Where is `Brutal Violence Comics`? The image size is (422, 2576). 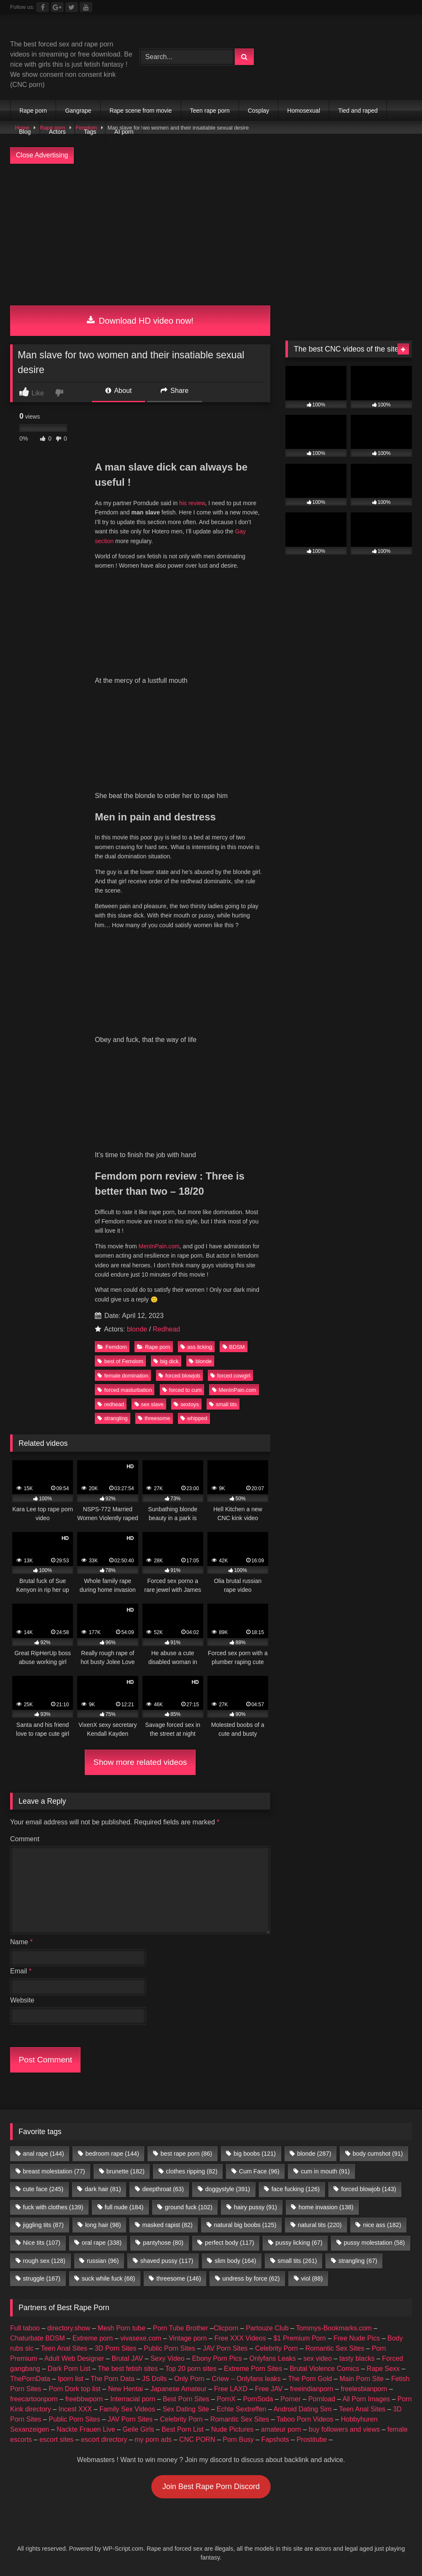
Brutal Violence Comics is located at coordinates (324, 2368).